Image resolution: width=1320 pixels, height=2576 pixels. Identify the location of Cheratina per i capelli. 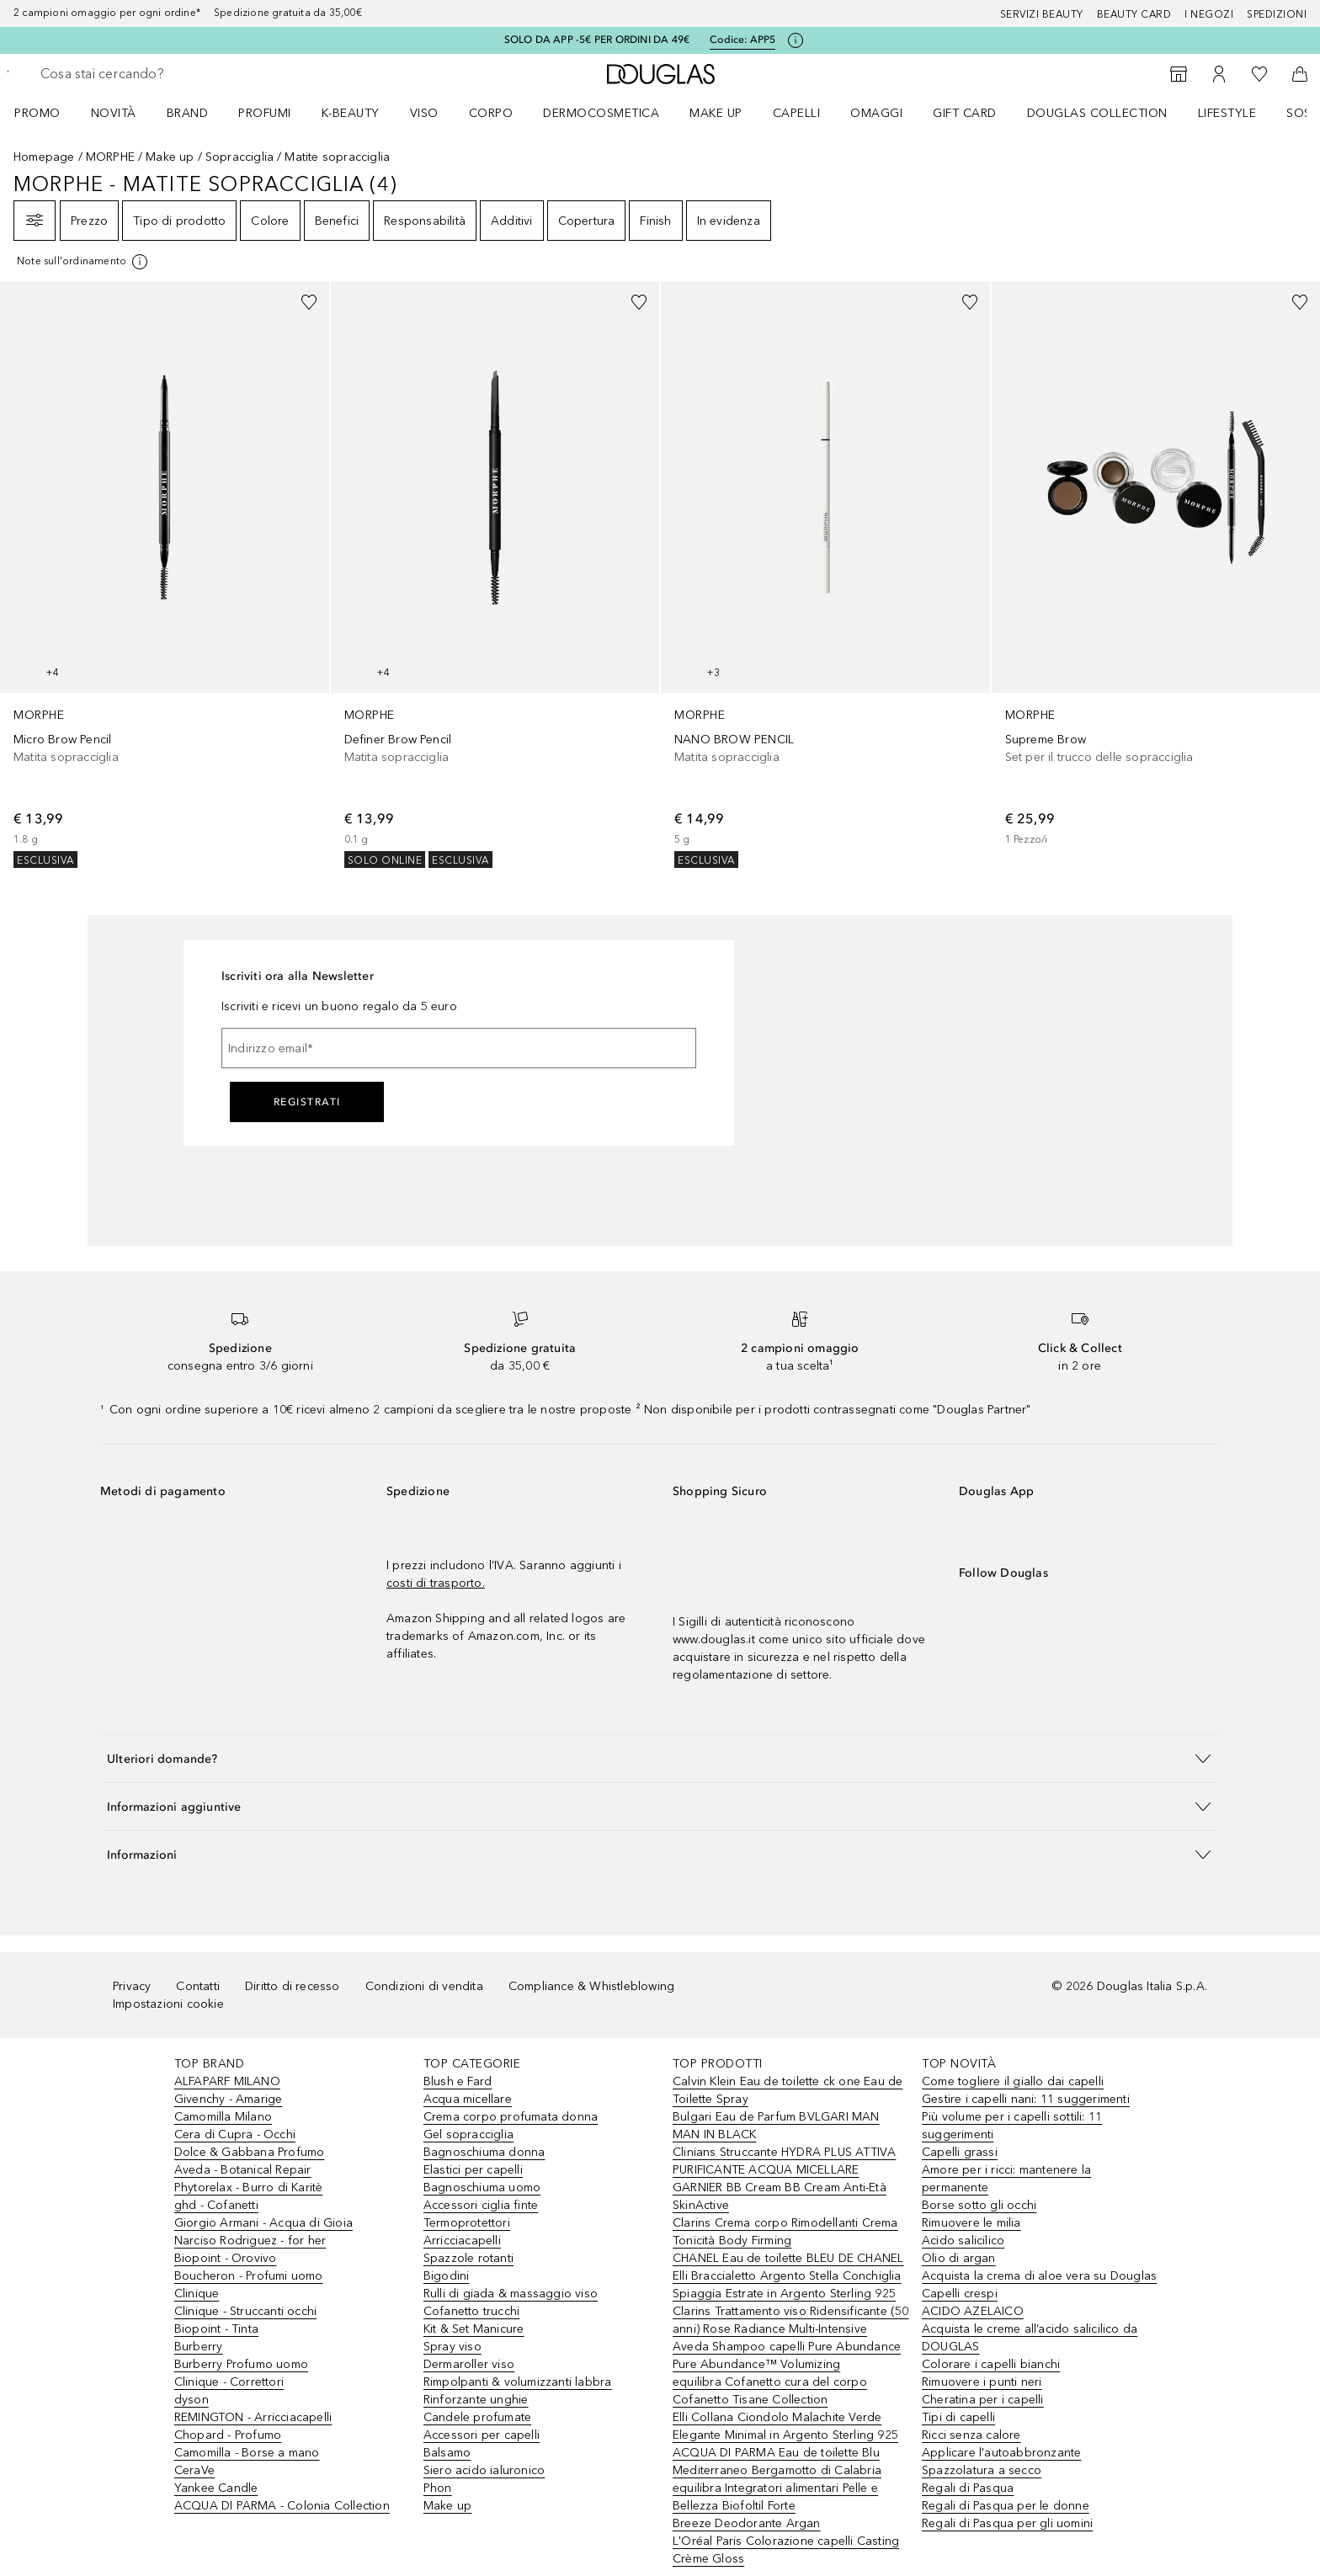
(983, 2399).